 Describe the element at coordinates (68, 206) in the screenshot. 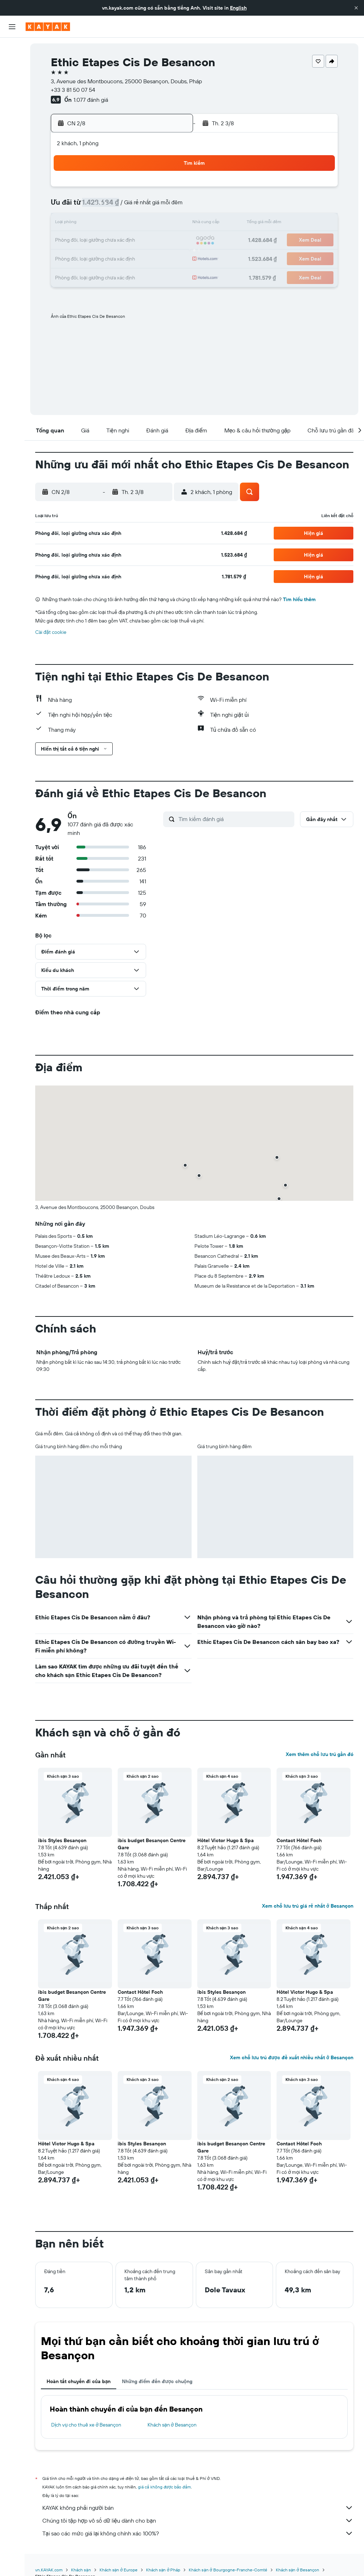

I see `3 [button]` at that location.